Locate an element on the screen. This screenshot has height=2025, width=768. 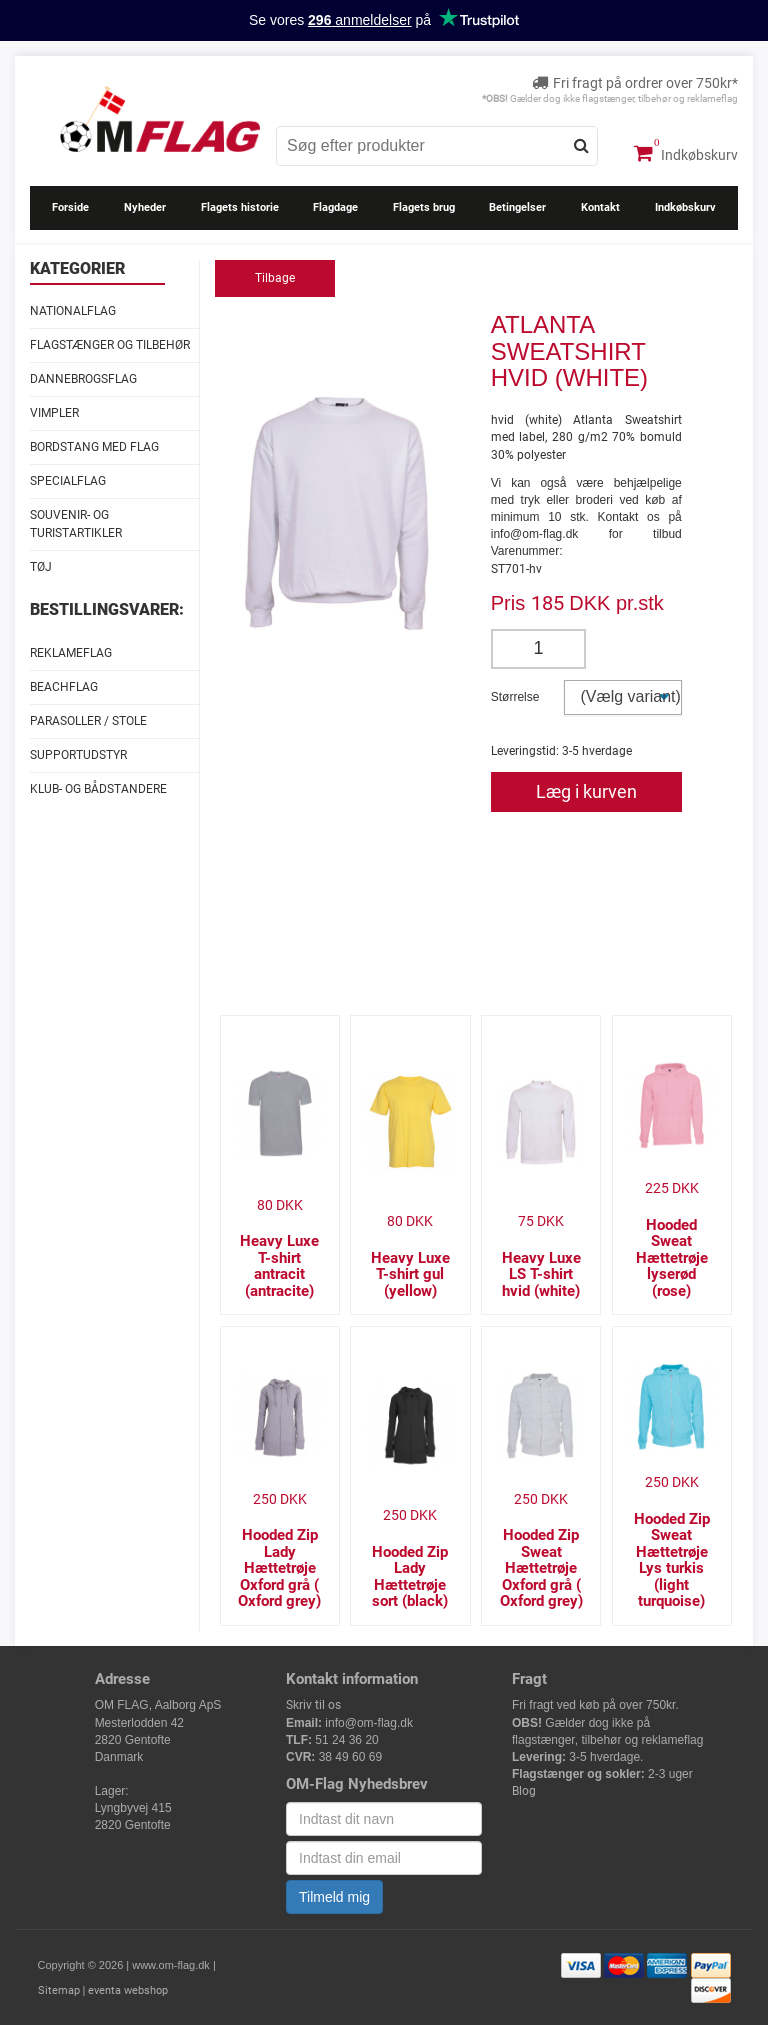
Flagstænger og tilbehør is located at coordinates (110, 345).